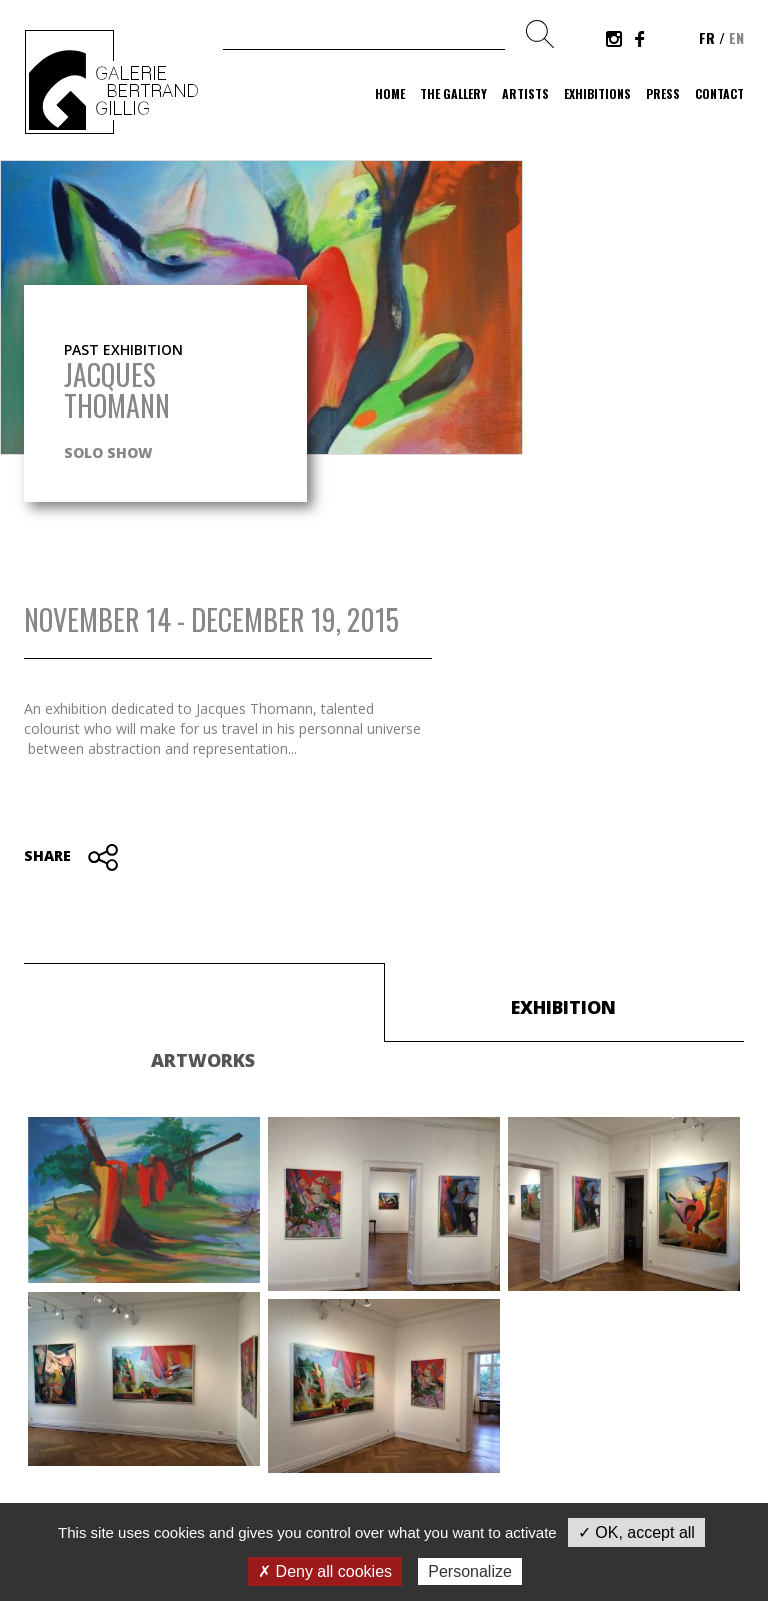  I want to click on Press, so click(663, 93).